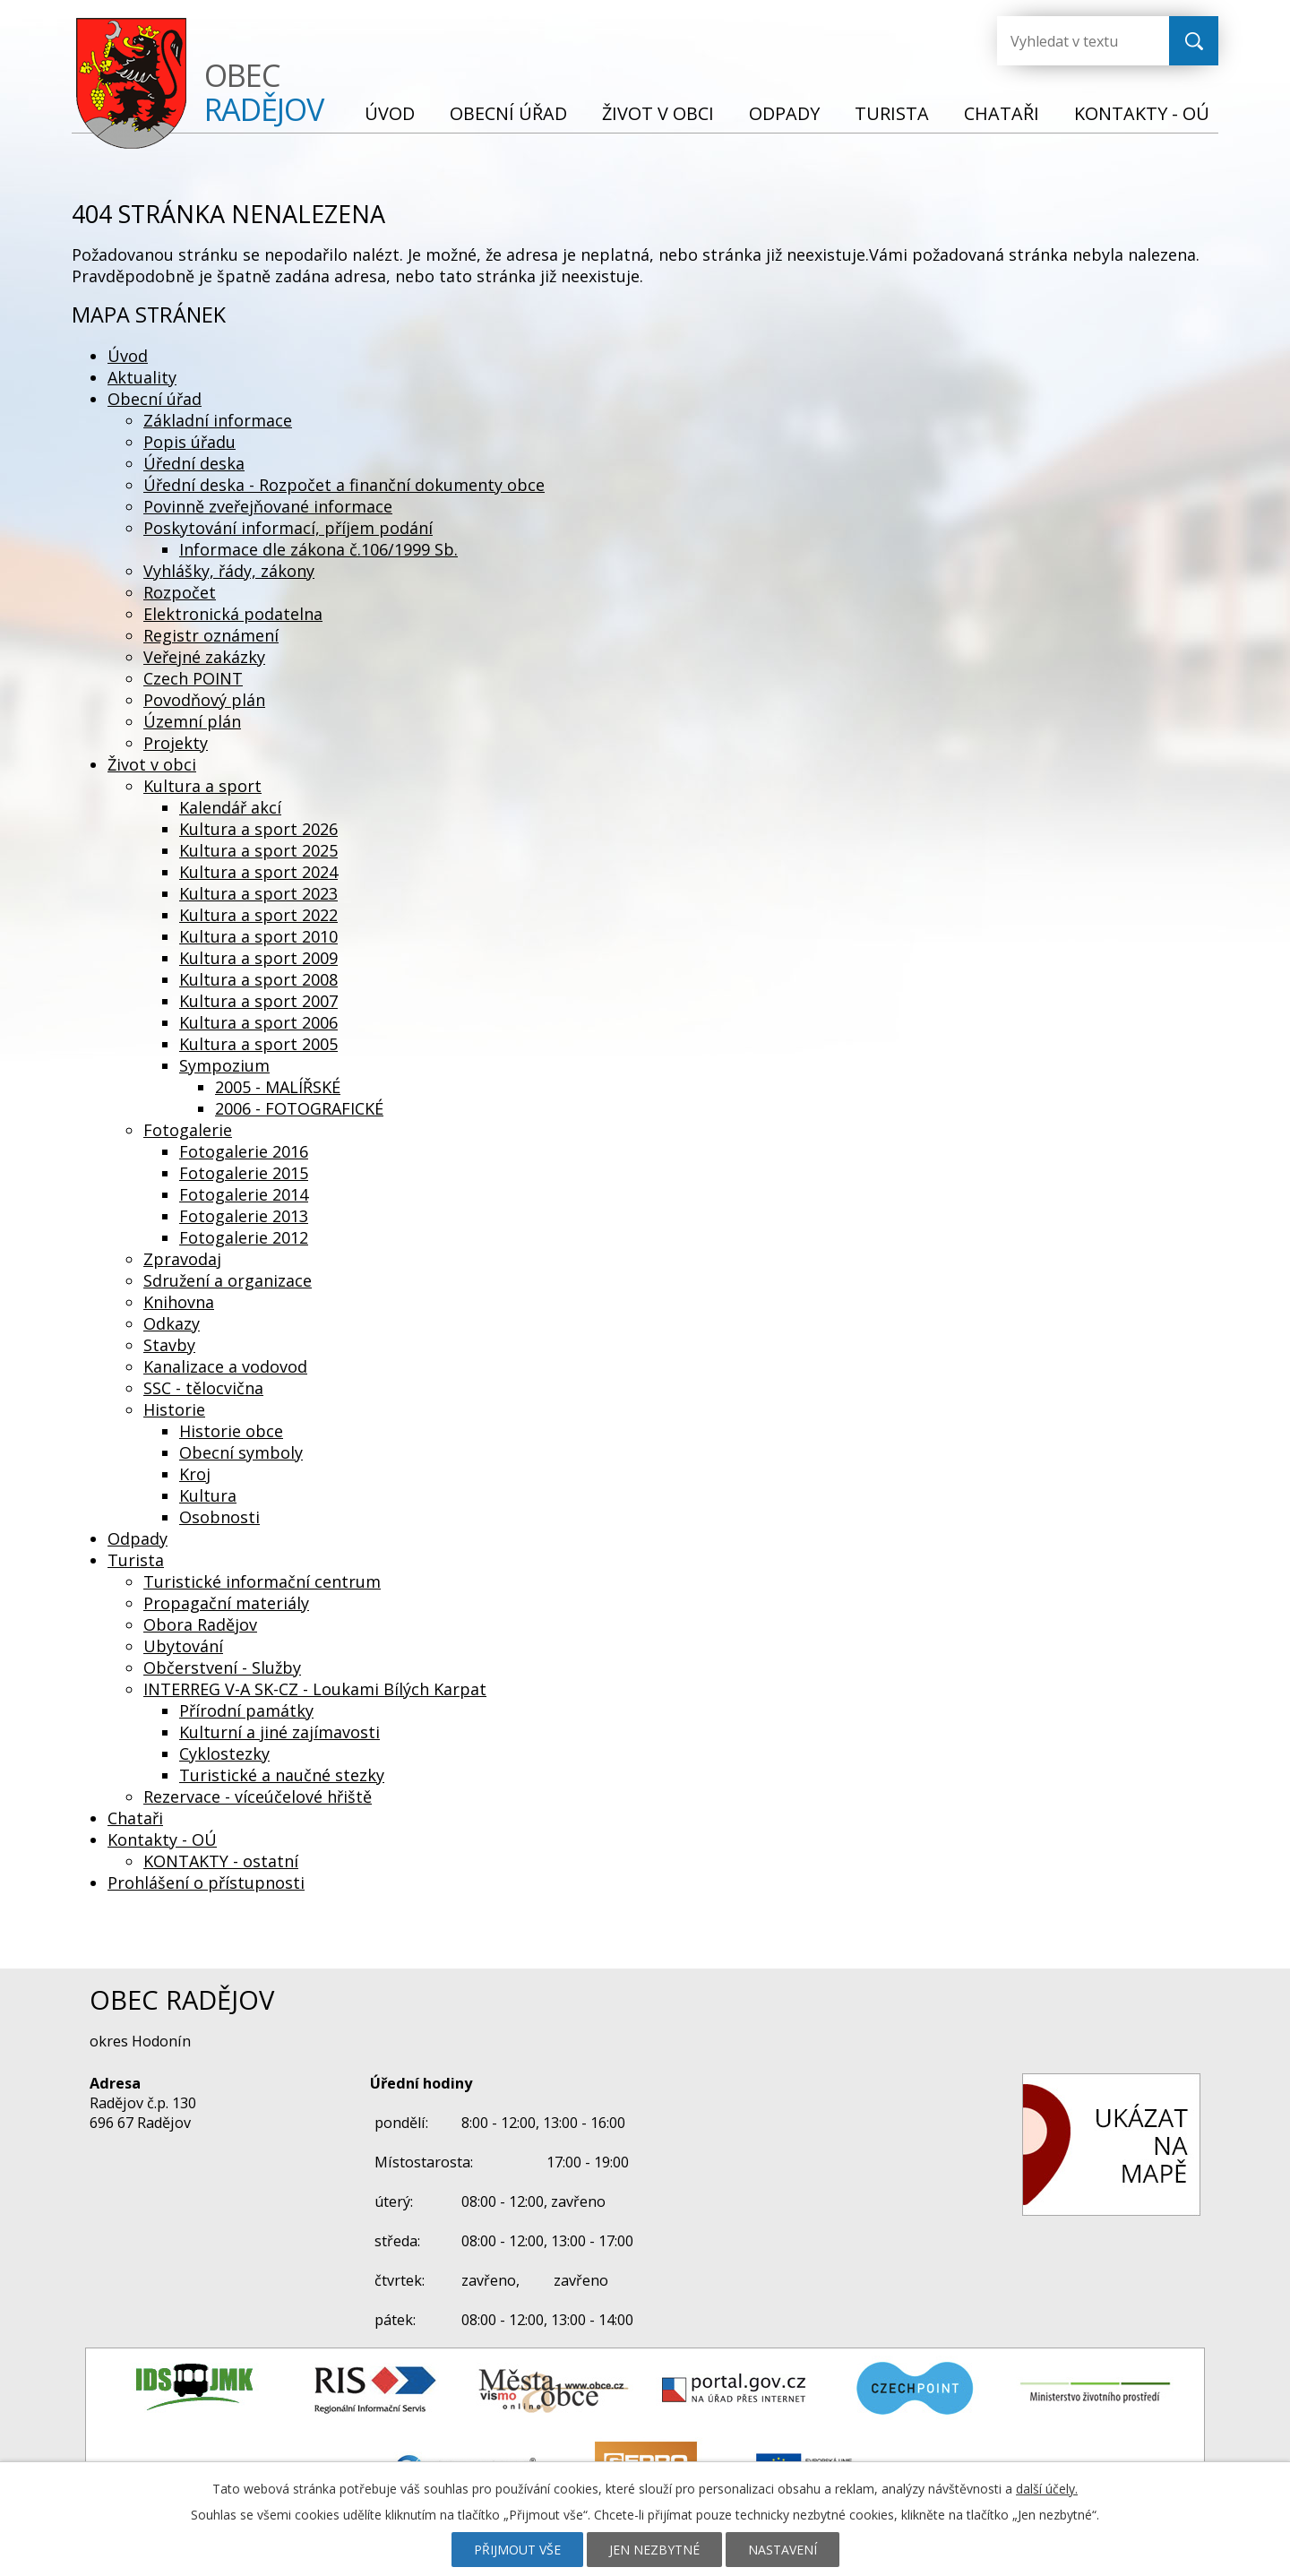  What do you see at coordinates (195, 1474) in the screenshot?
I see `Kroj` at bounding box center [195, 1474].